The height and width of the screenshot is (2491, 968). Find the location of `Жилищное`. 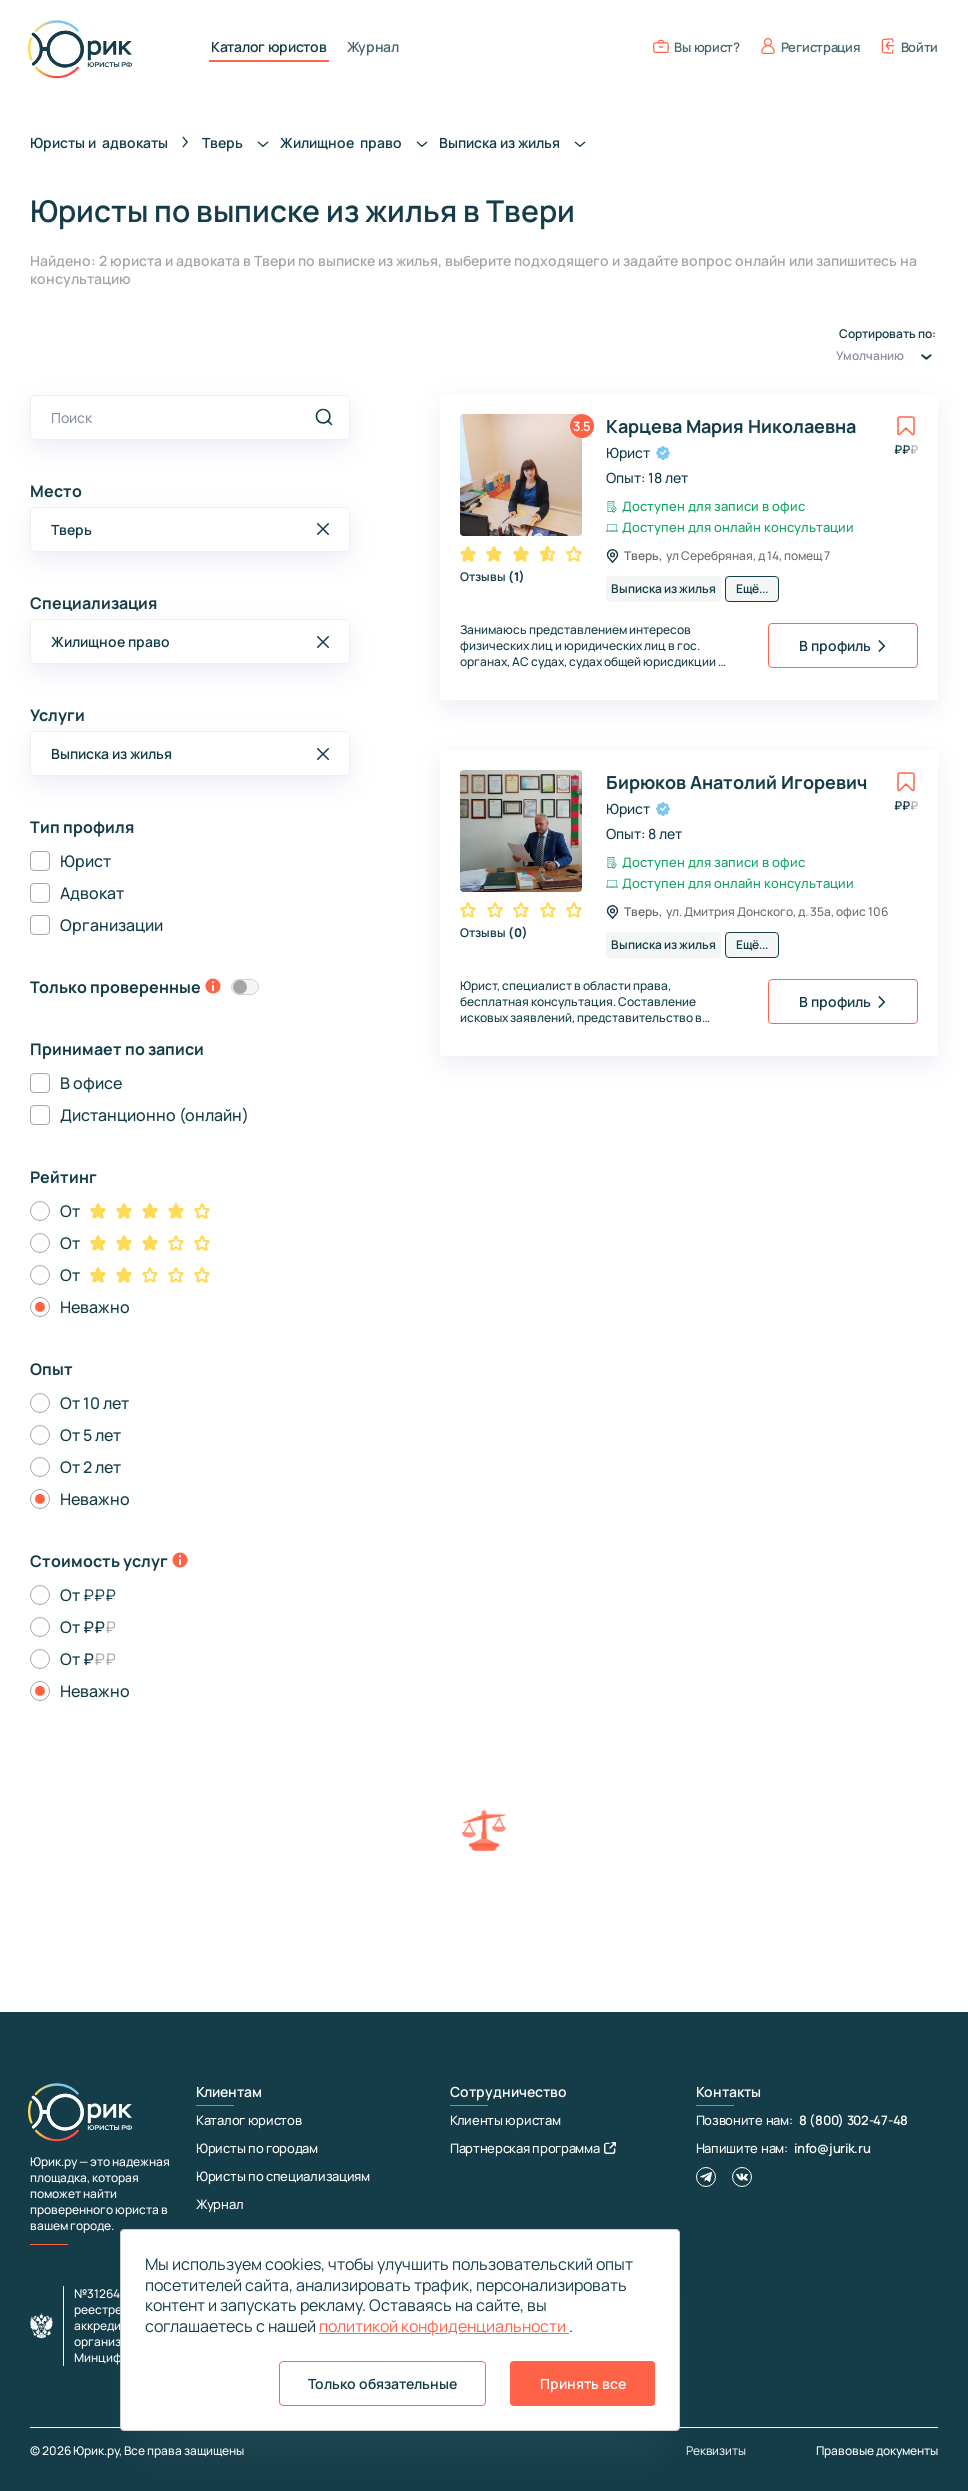

Жилищное is located at coordinates (359, 142).